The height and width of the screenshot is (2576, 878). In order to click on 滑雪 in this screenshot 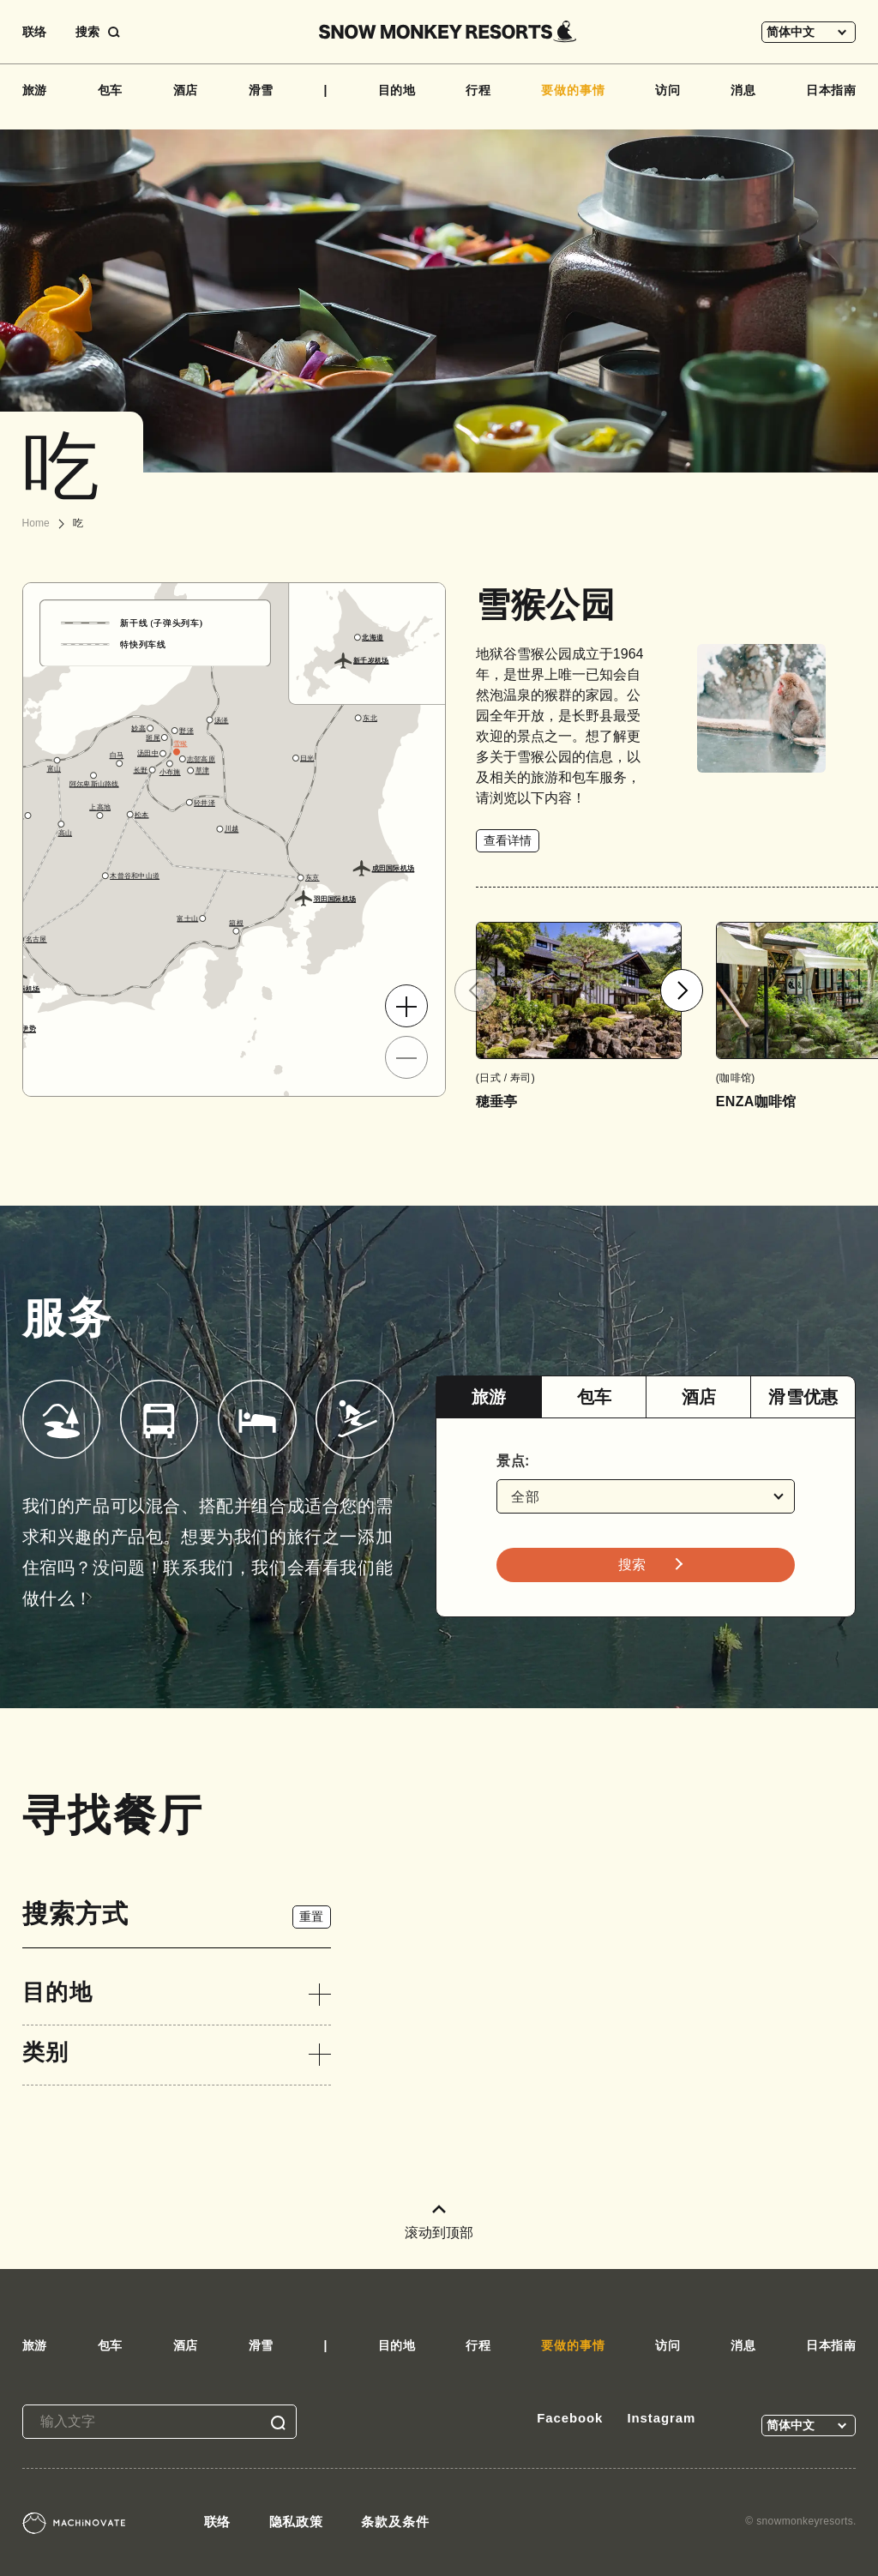, I will do `click(261, 90)`.